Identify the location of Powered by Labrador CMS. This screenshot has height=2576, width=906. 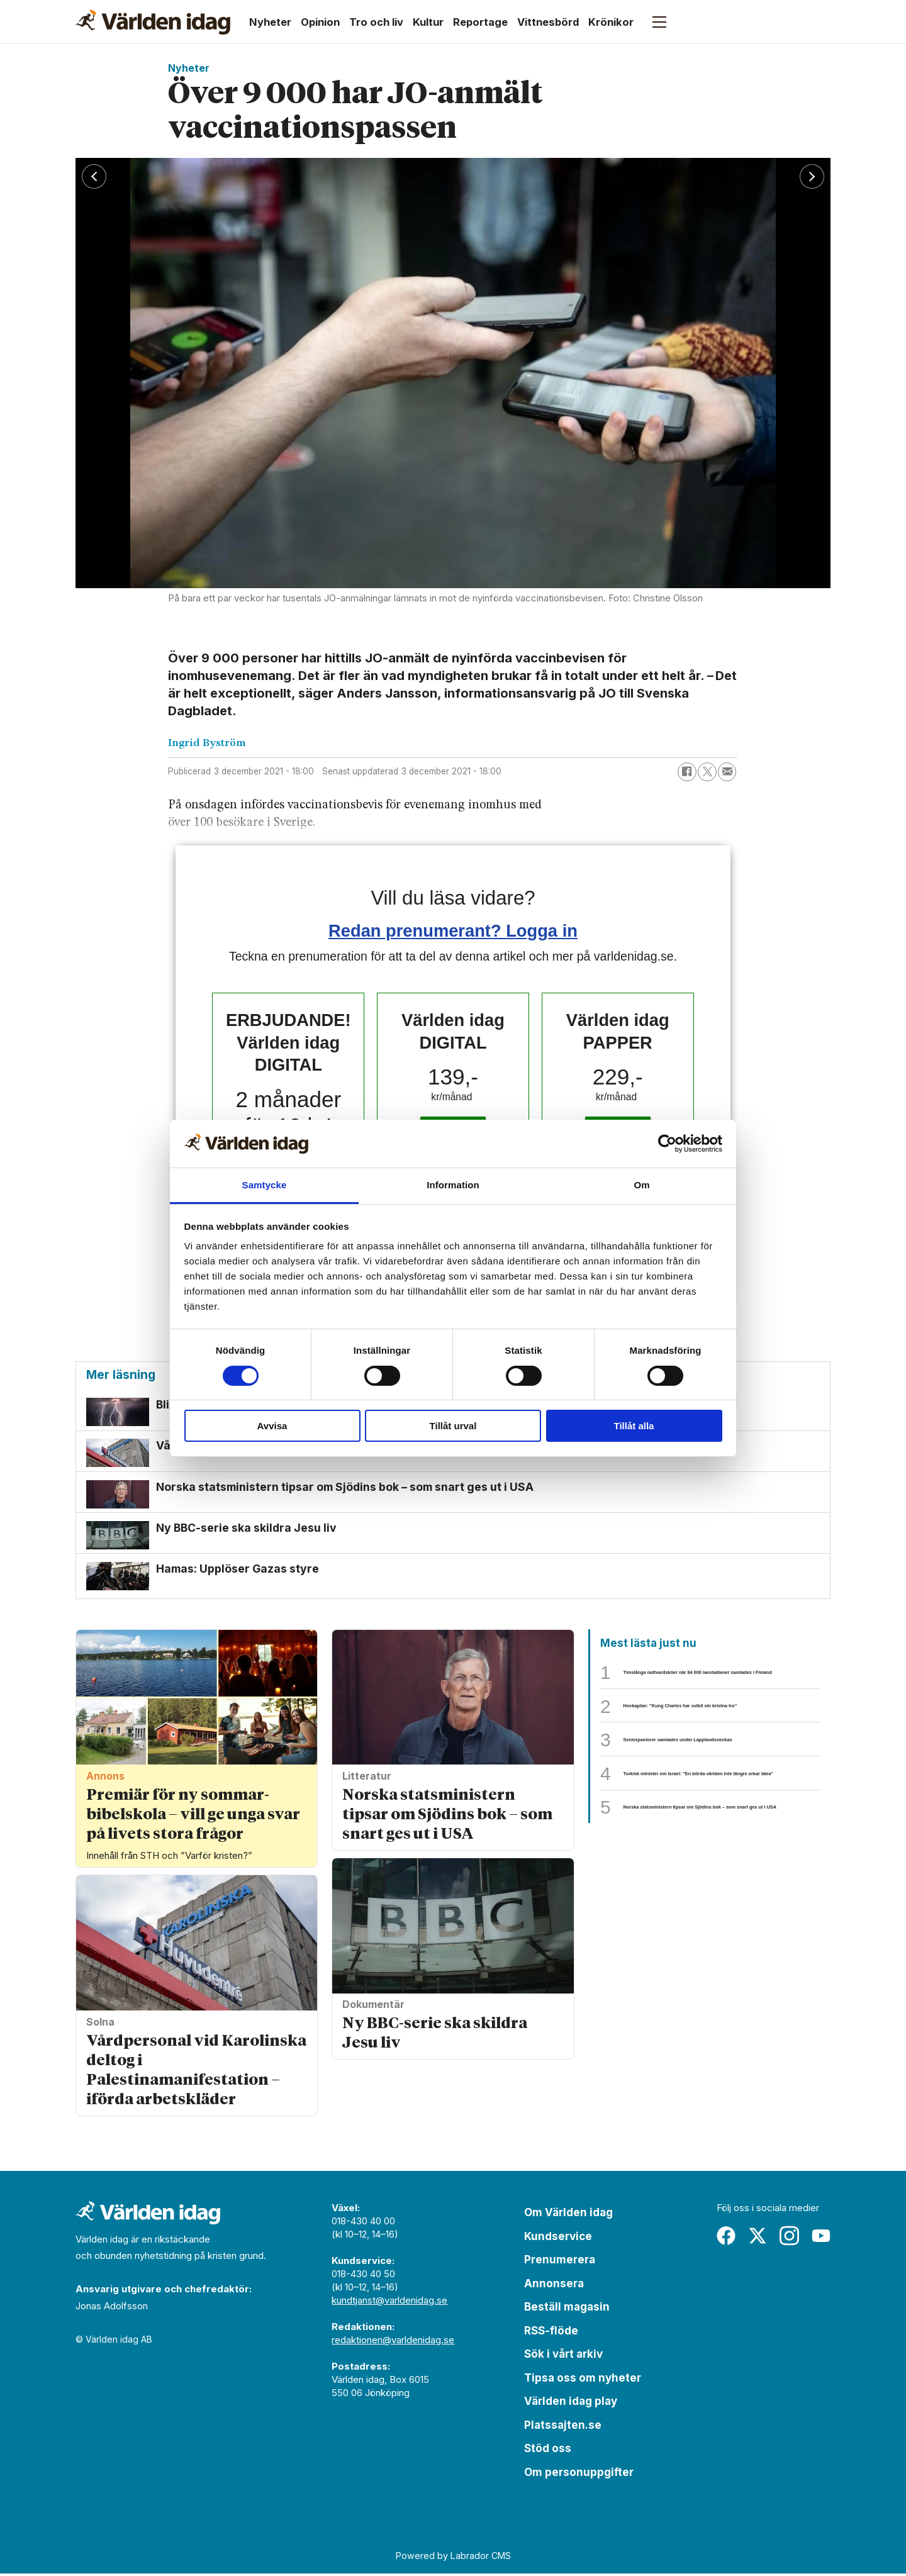
(453, 2557).